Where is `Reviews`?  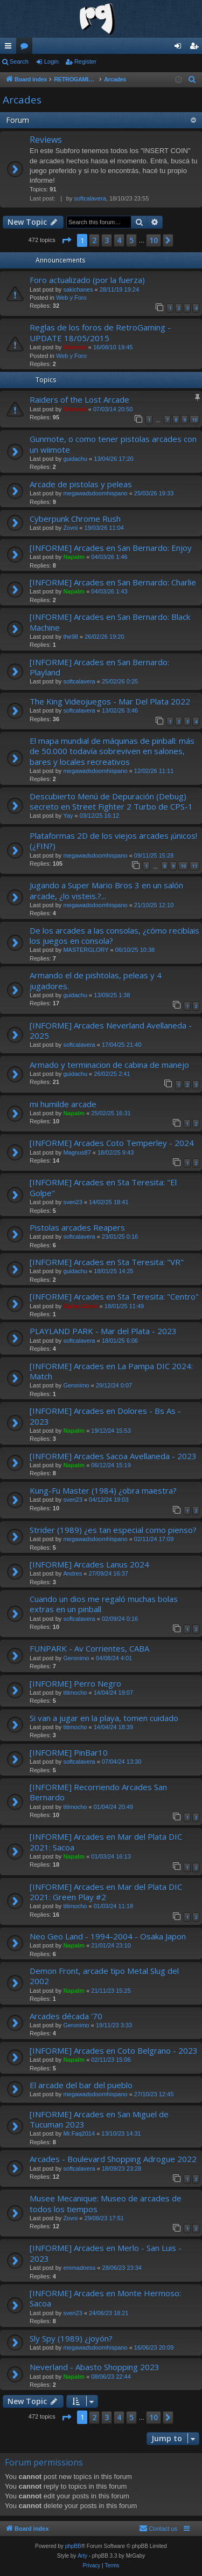 Reviews is located at coordinates (46, 140).